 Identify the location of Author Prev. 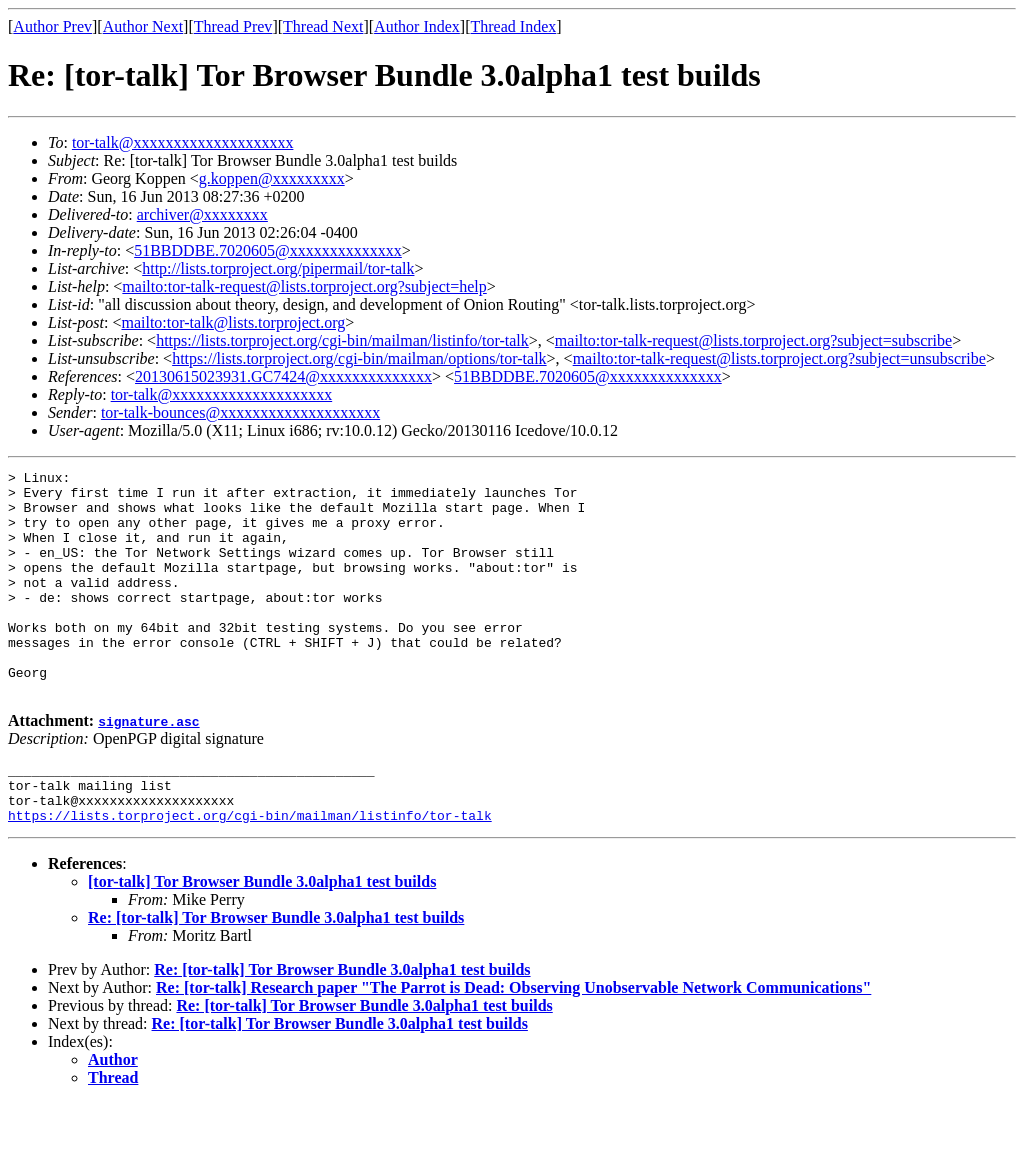
(52, 26).